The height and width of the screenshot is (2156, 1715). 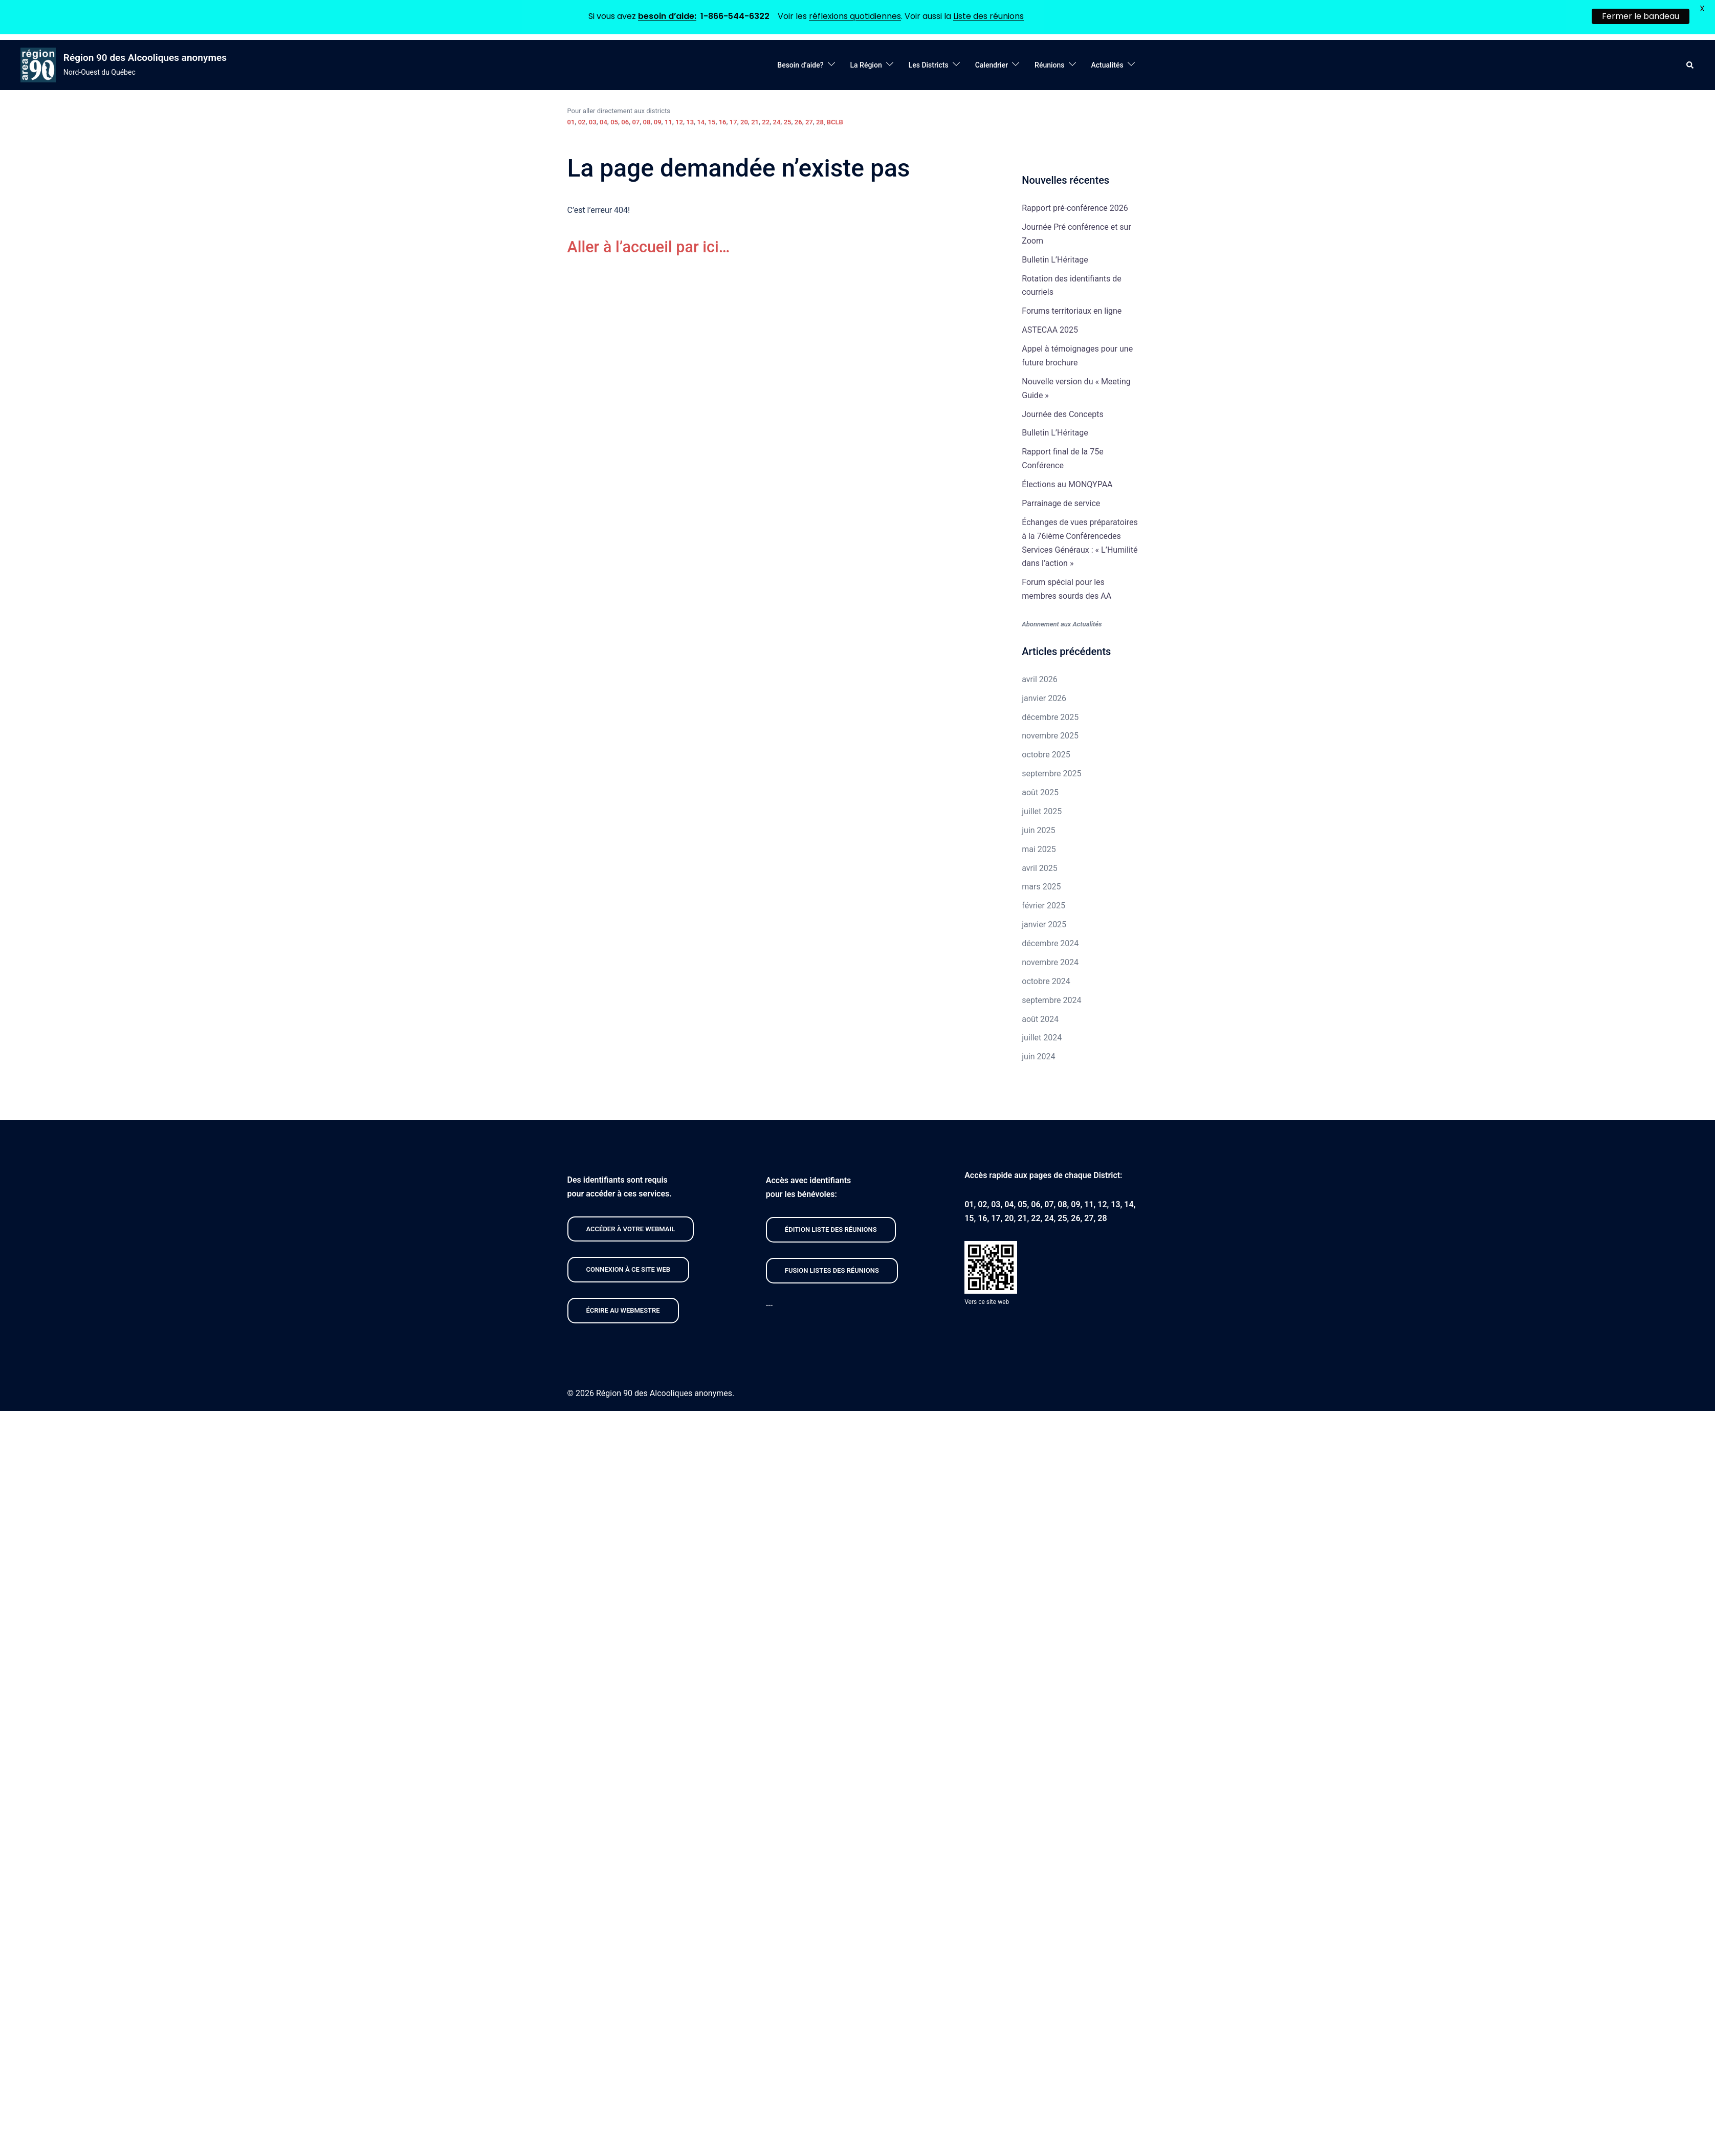 What do you see at coordinates (755, 122) in the screenshot?
I see `21` at bounding box center [755, 122].